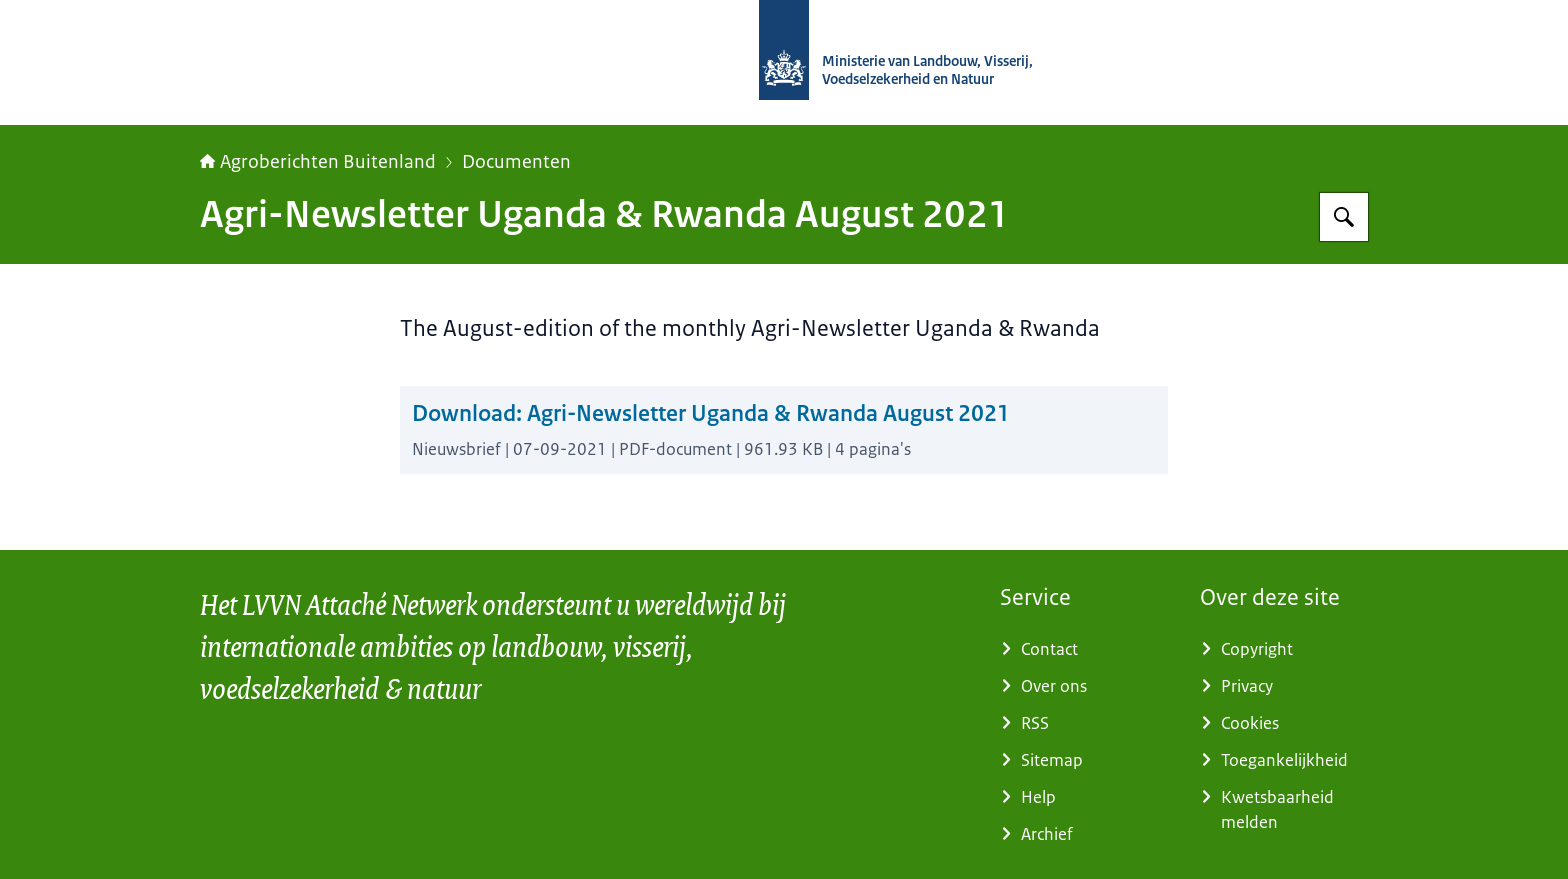 The image size is (1568, 879). I want to click on [Zoeken op Agroberichten Buitenland], so click(1344, 217).